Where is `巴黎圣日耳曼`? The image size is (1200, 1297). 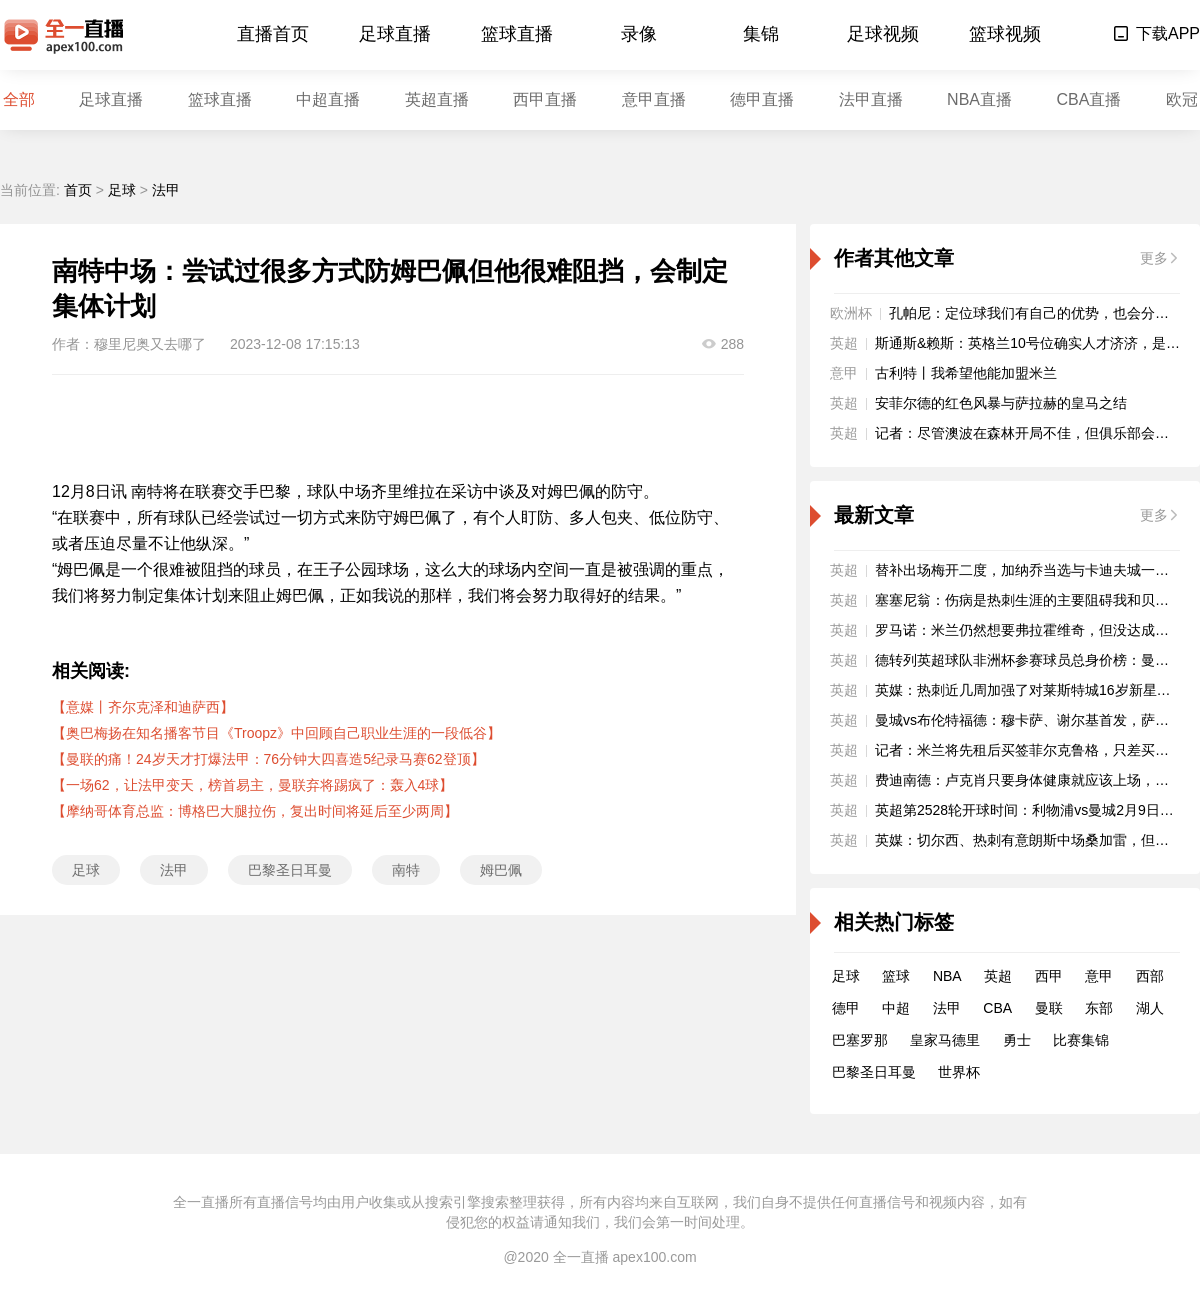 巴黎圣日耳曼 is located at coordinates (290, 870).